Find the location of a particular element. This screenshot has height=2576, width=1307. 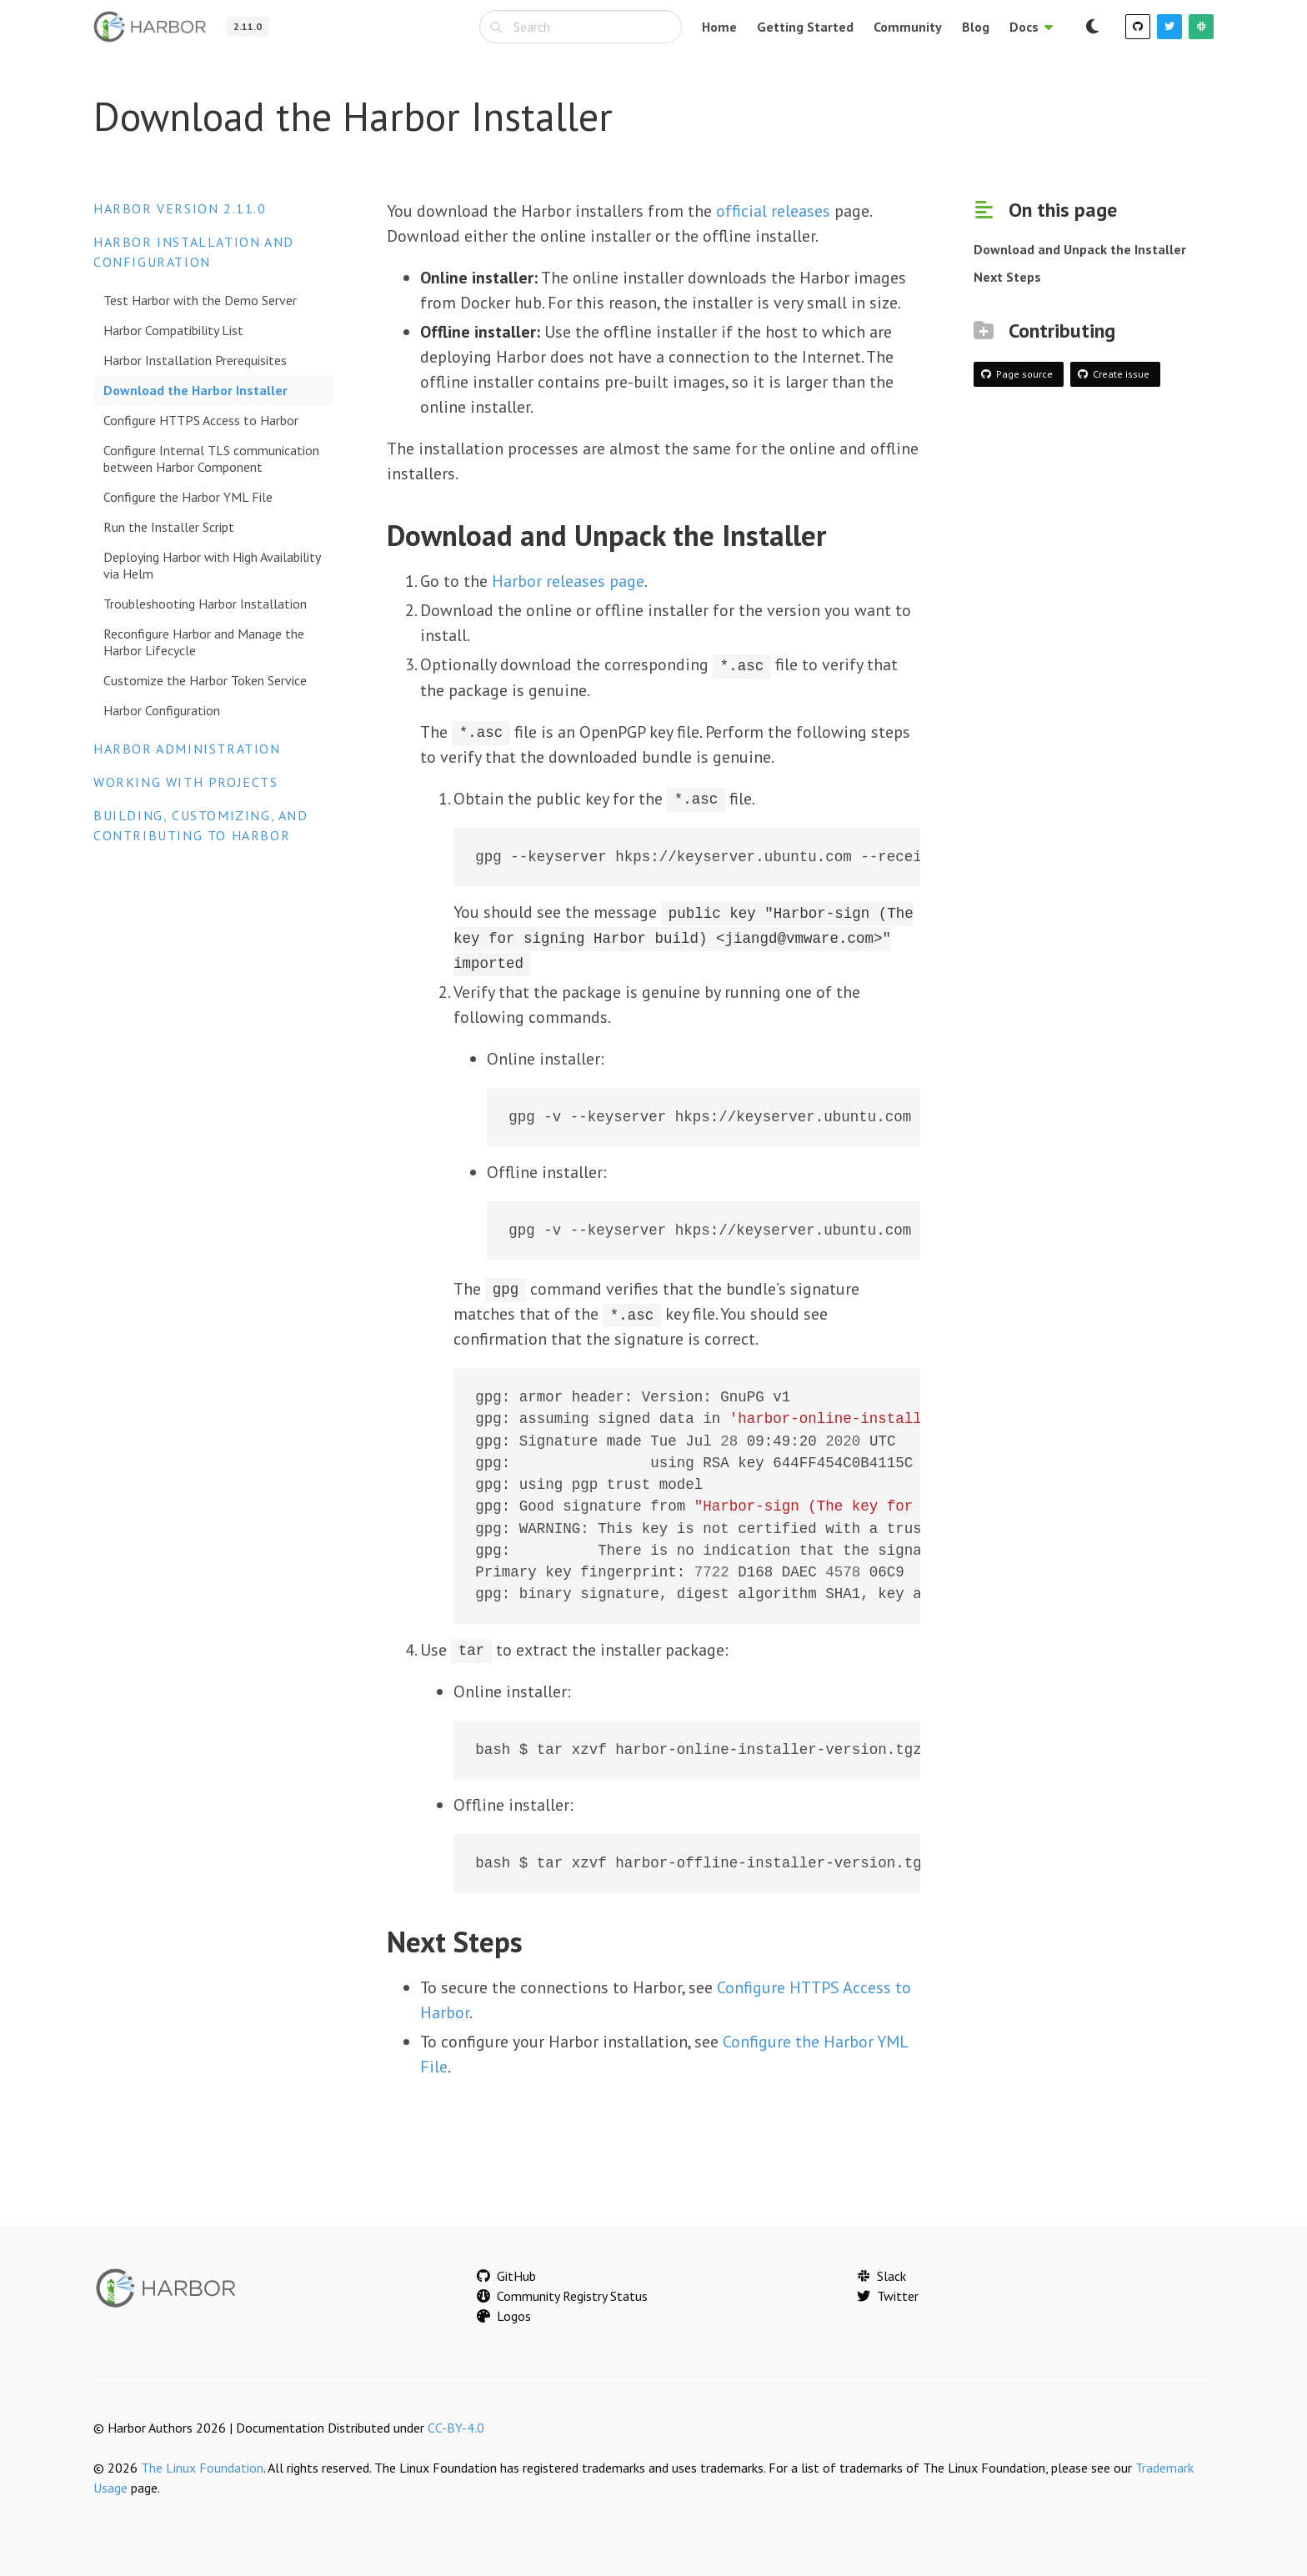

Run the Installer Script is located at coordinates (168, 527).